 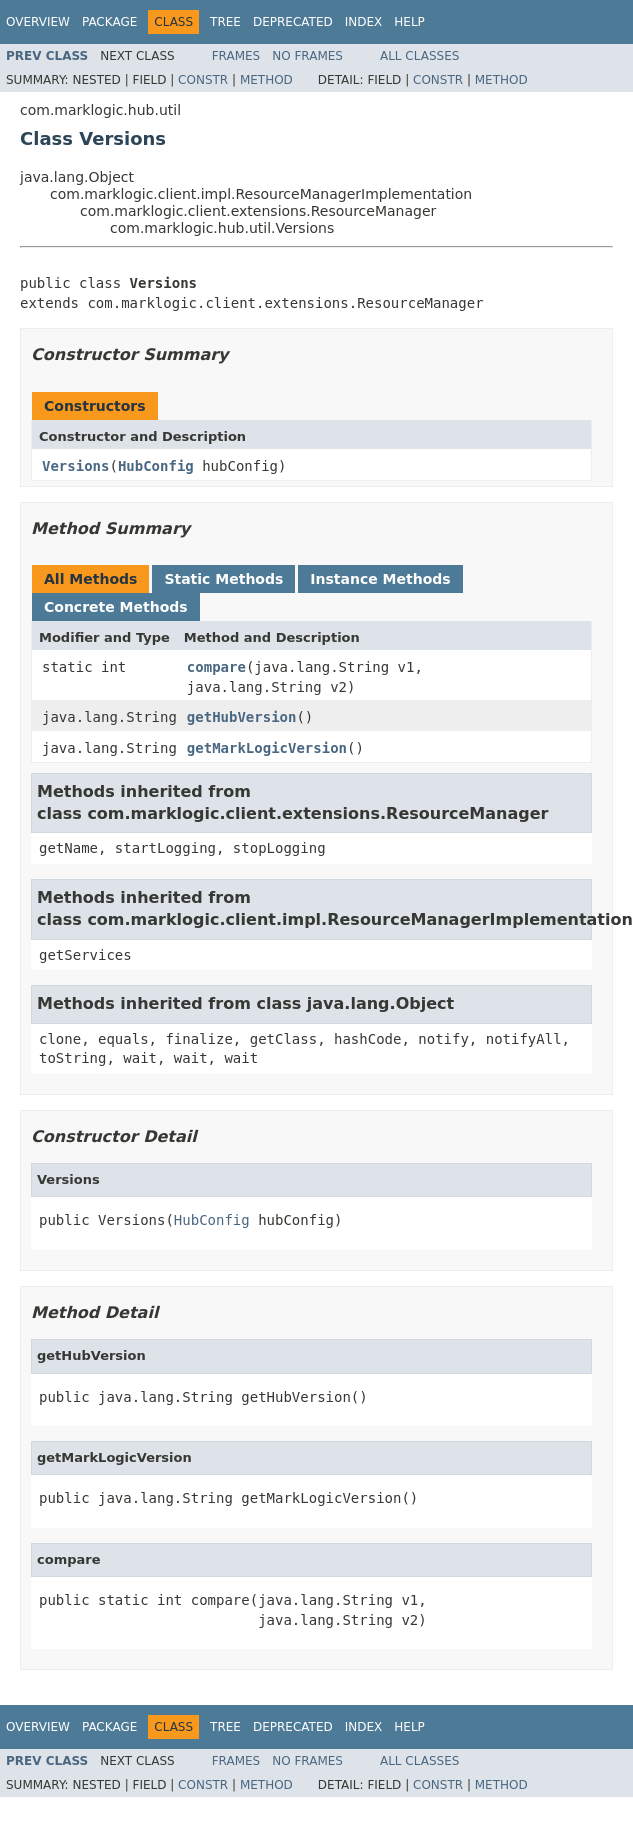 I want to click on Concrete Methods, so click(x=116, y=607).